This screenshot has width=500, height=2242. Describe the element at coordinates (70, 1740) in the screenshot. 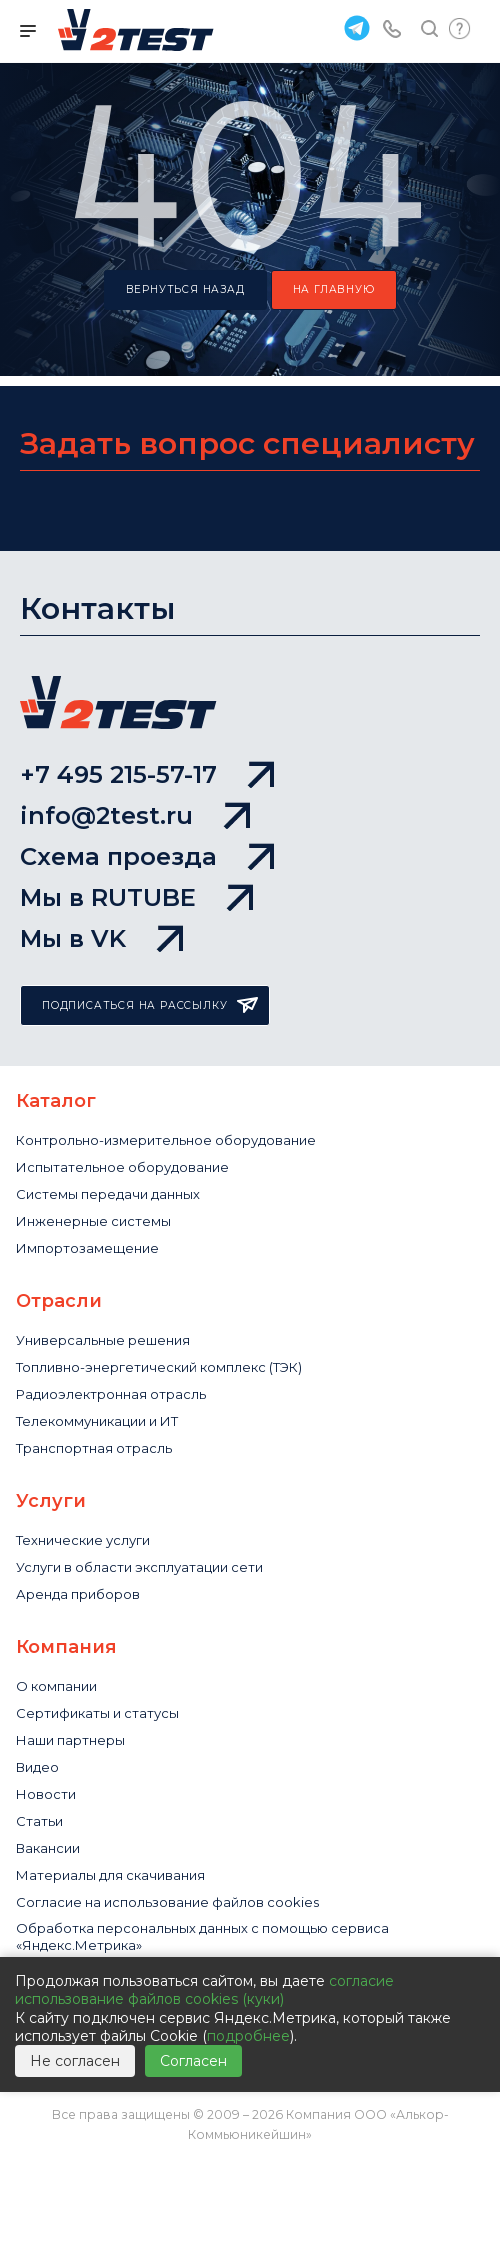

I see `Наши партнеры` at that location.